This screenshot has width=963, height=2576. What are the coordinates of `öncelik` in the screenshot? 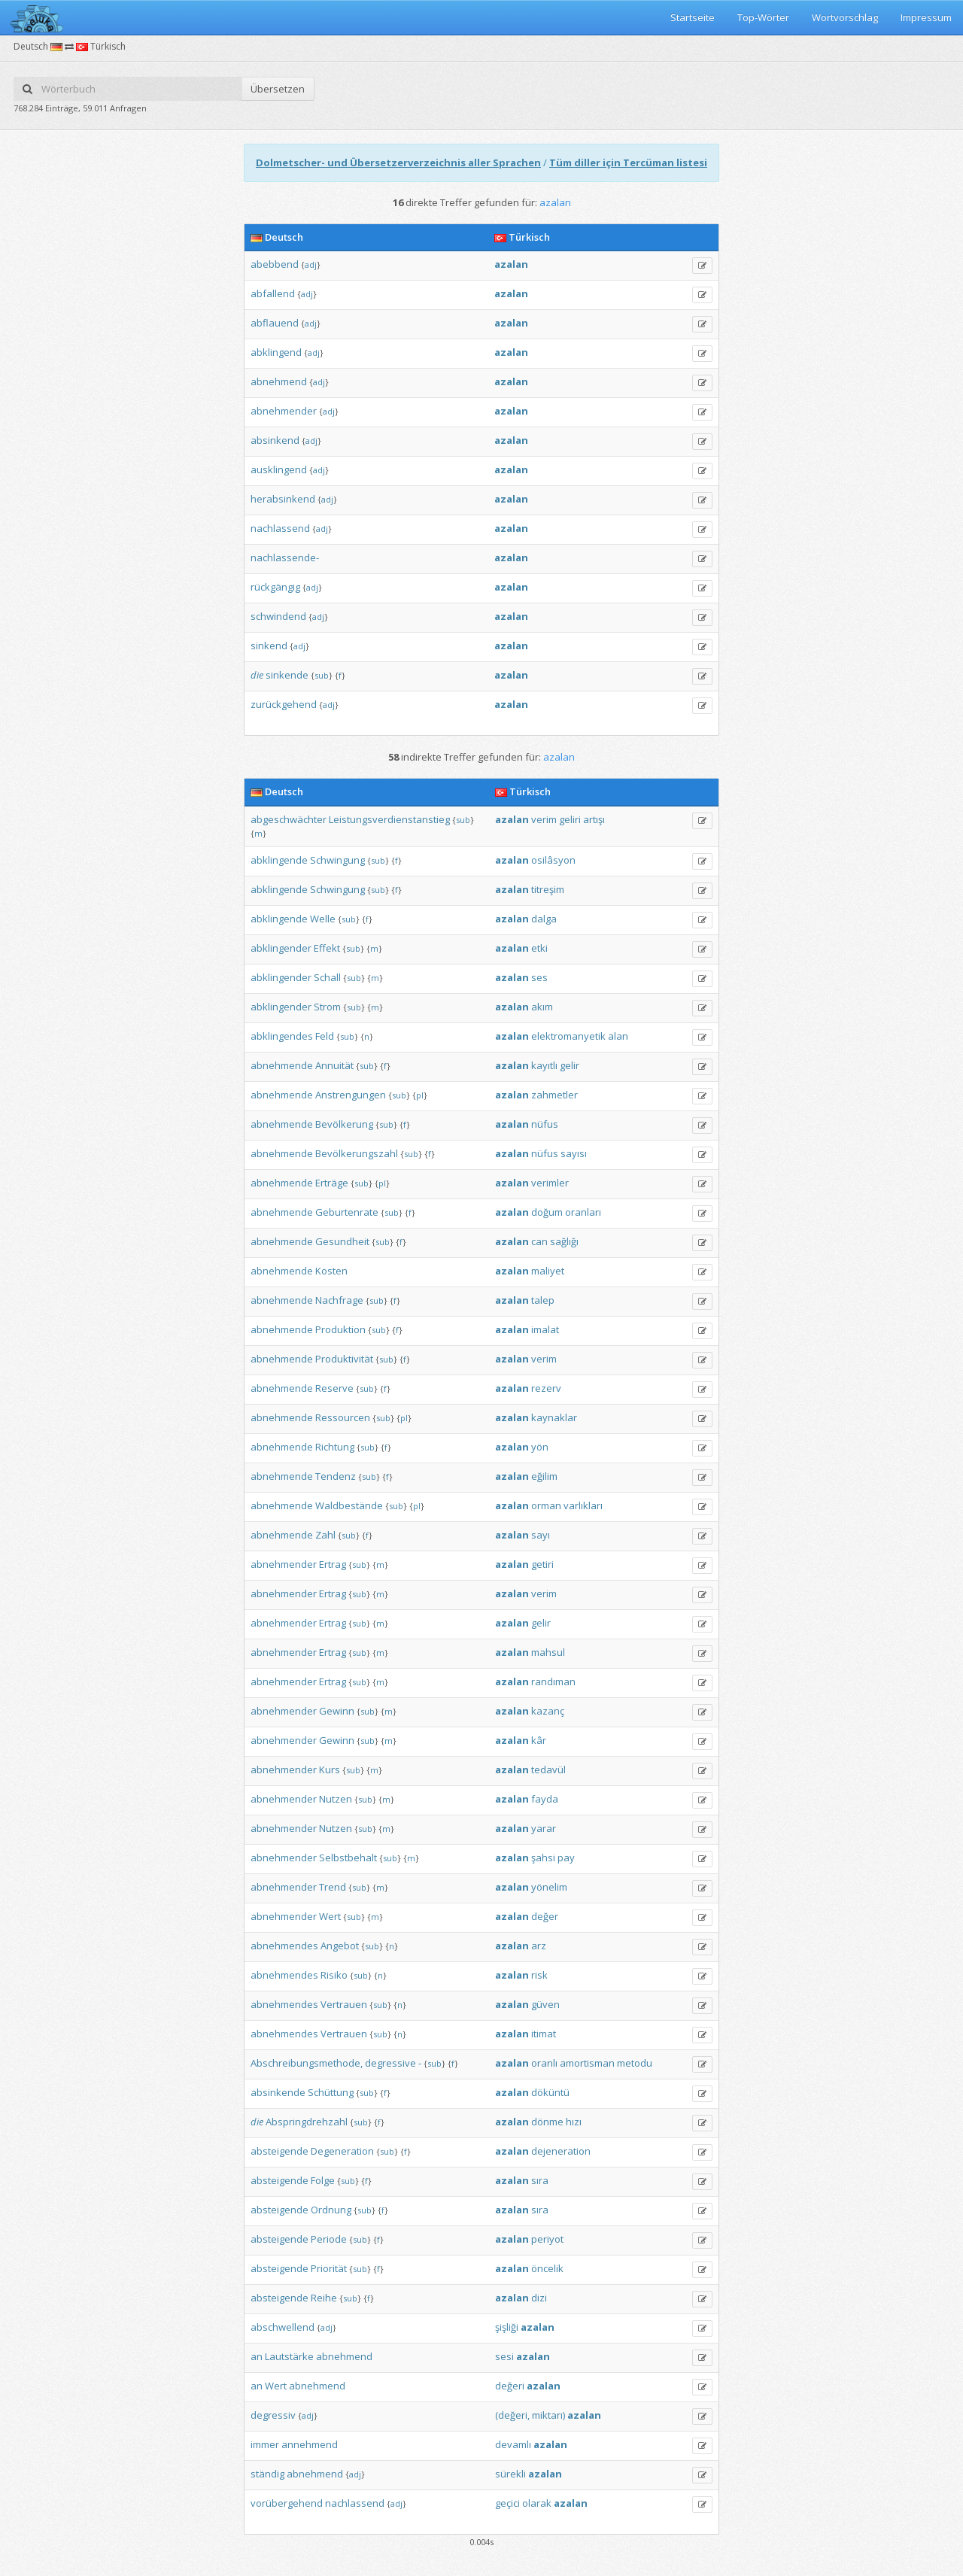 It's located at (547, 2268).